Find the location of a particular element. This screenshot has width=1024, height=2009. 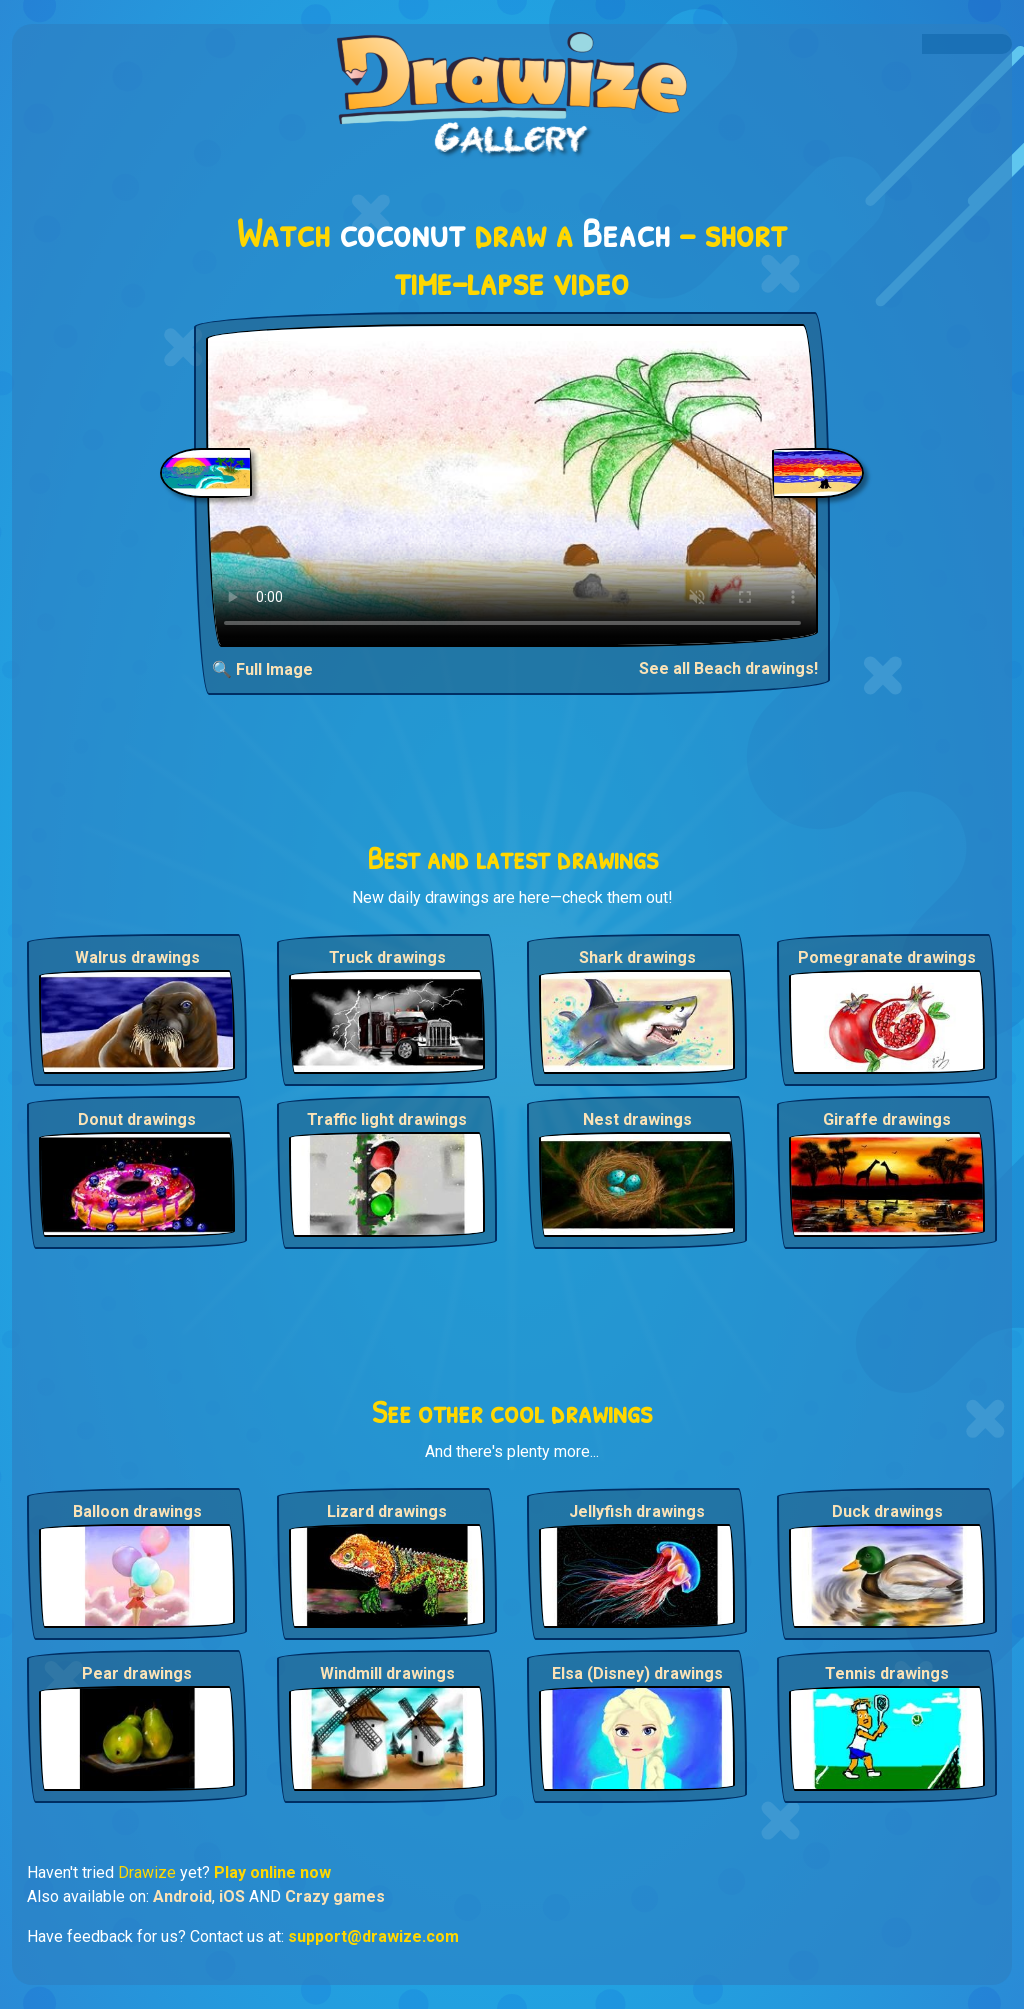

Pomegranate drawings is located at coordinates (887, 957).